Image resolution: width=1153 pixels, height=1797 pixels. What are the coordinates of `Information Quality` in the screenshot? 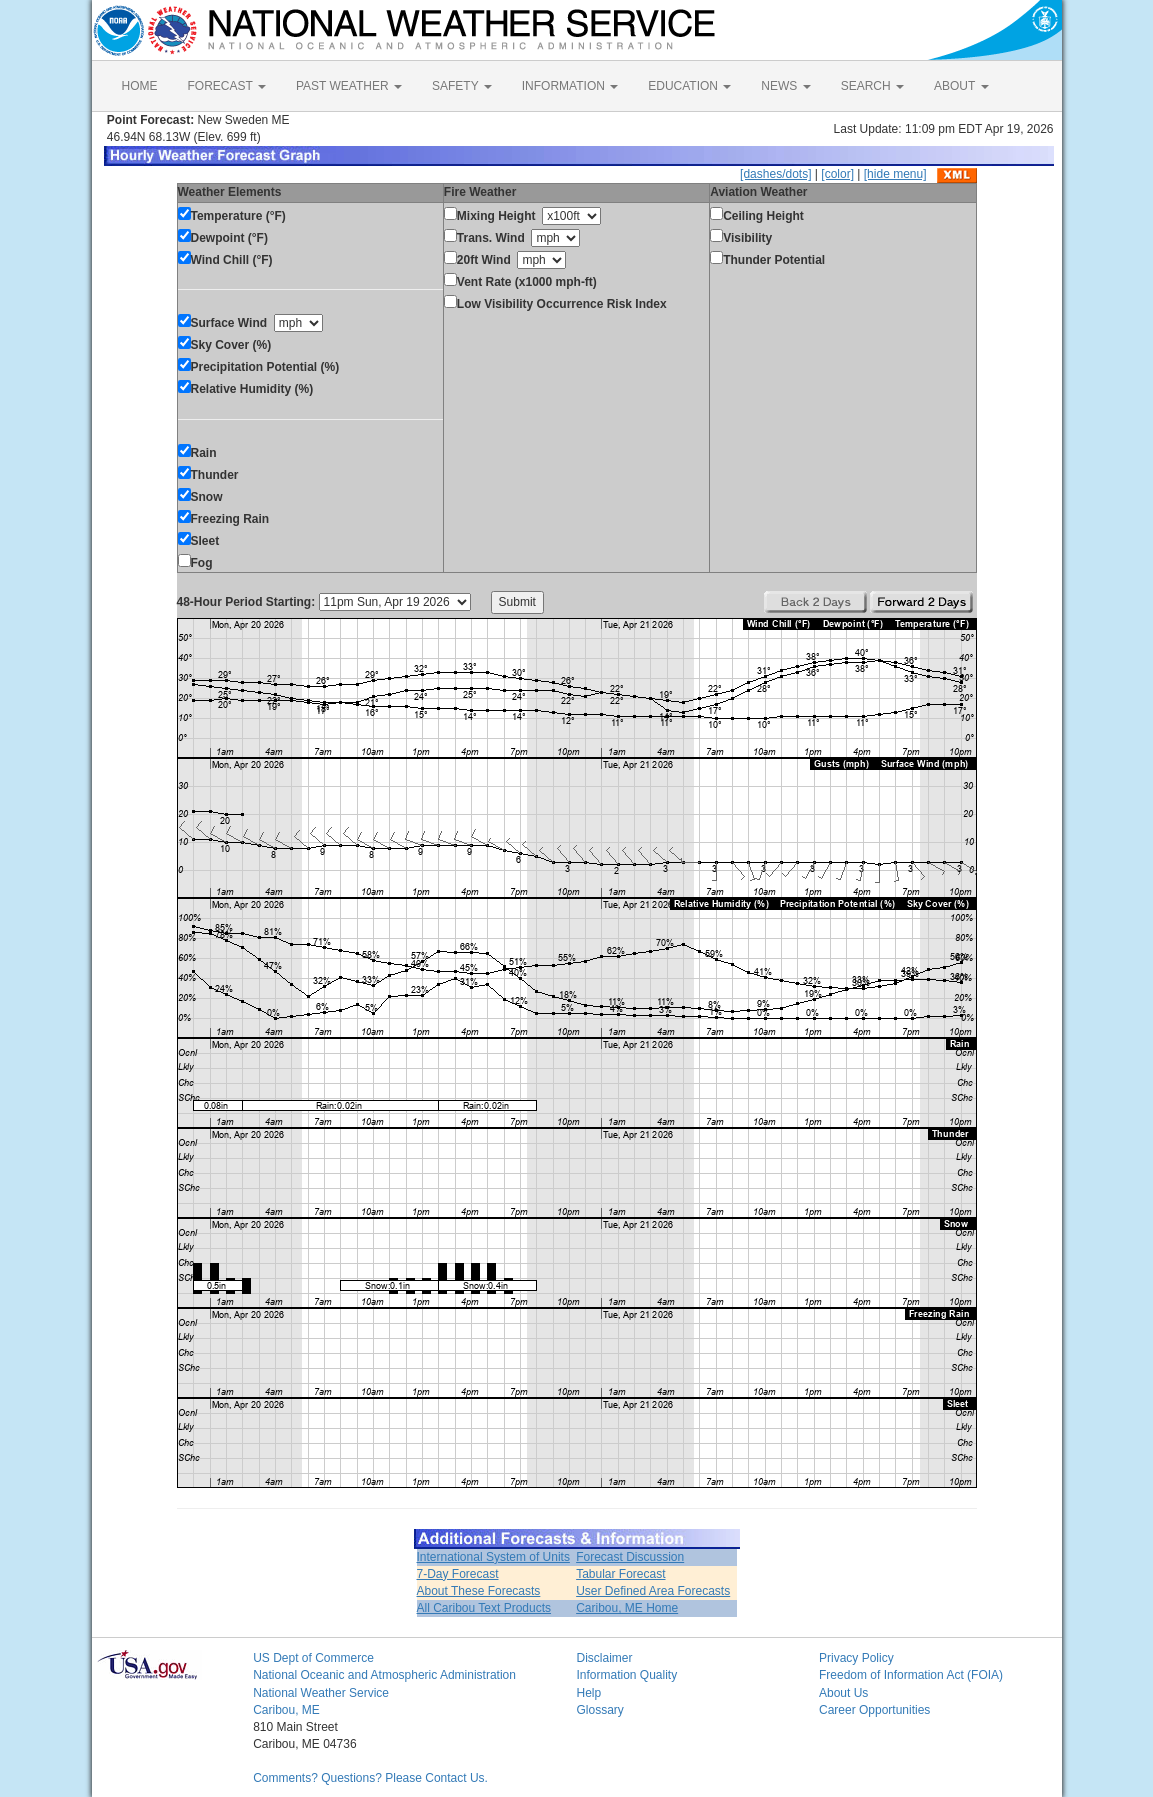 It's located at (626, 1675).